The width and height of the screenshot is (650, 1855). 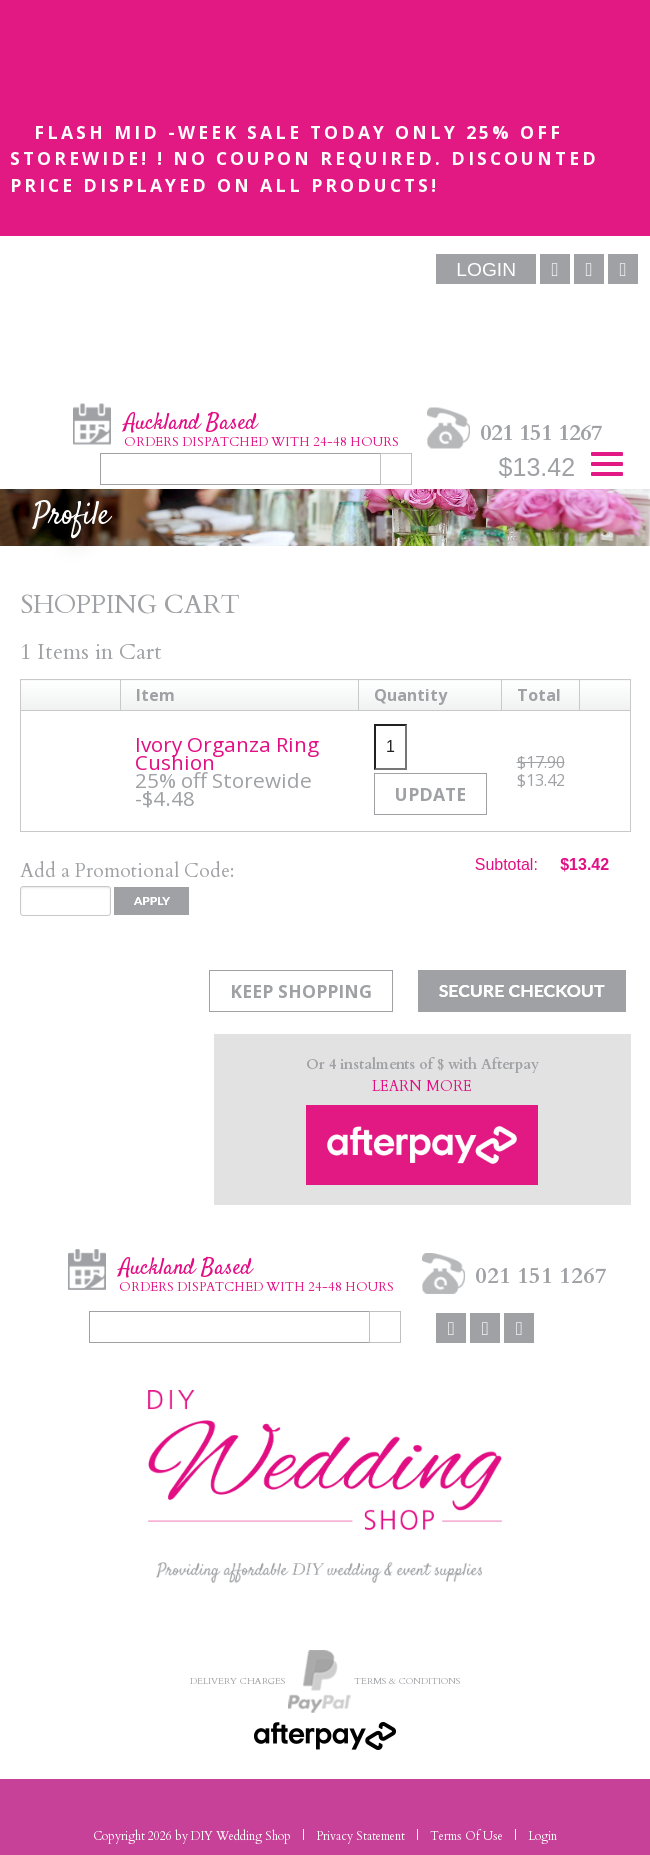 I want to click on LEARN MORE, so click(x=422, y=1086).